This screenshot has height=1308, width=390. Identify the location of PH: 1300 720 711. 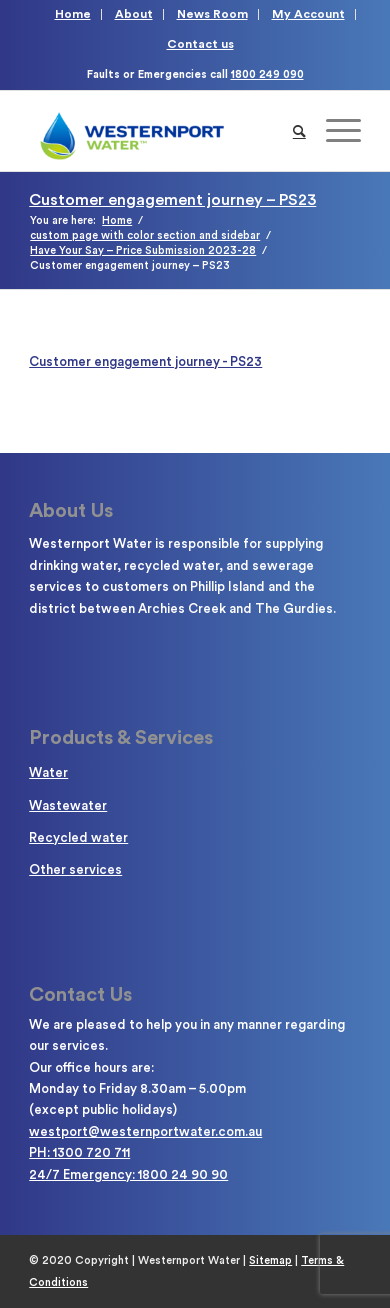
(79, 1152).